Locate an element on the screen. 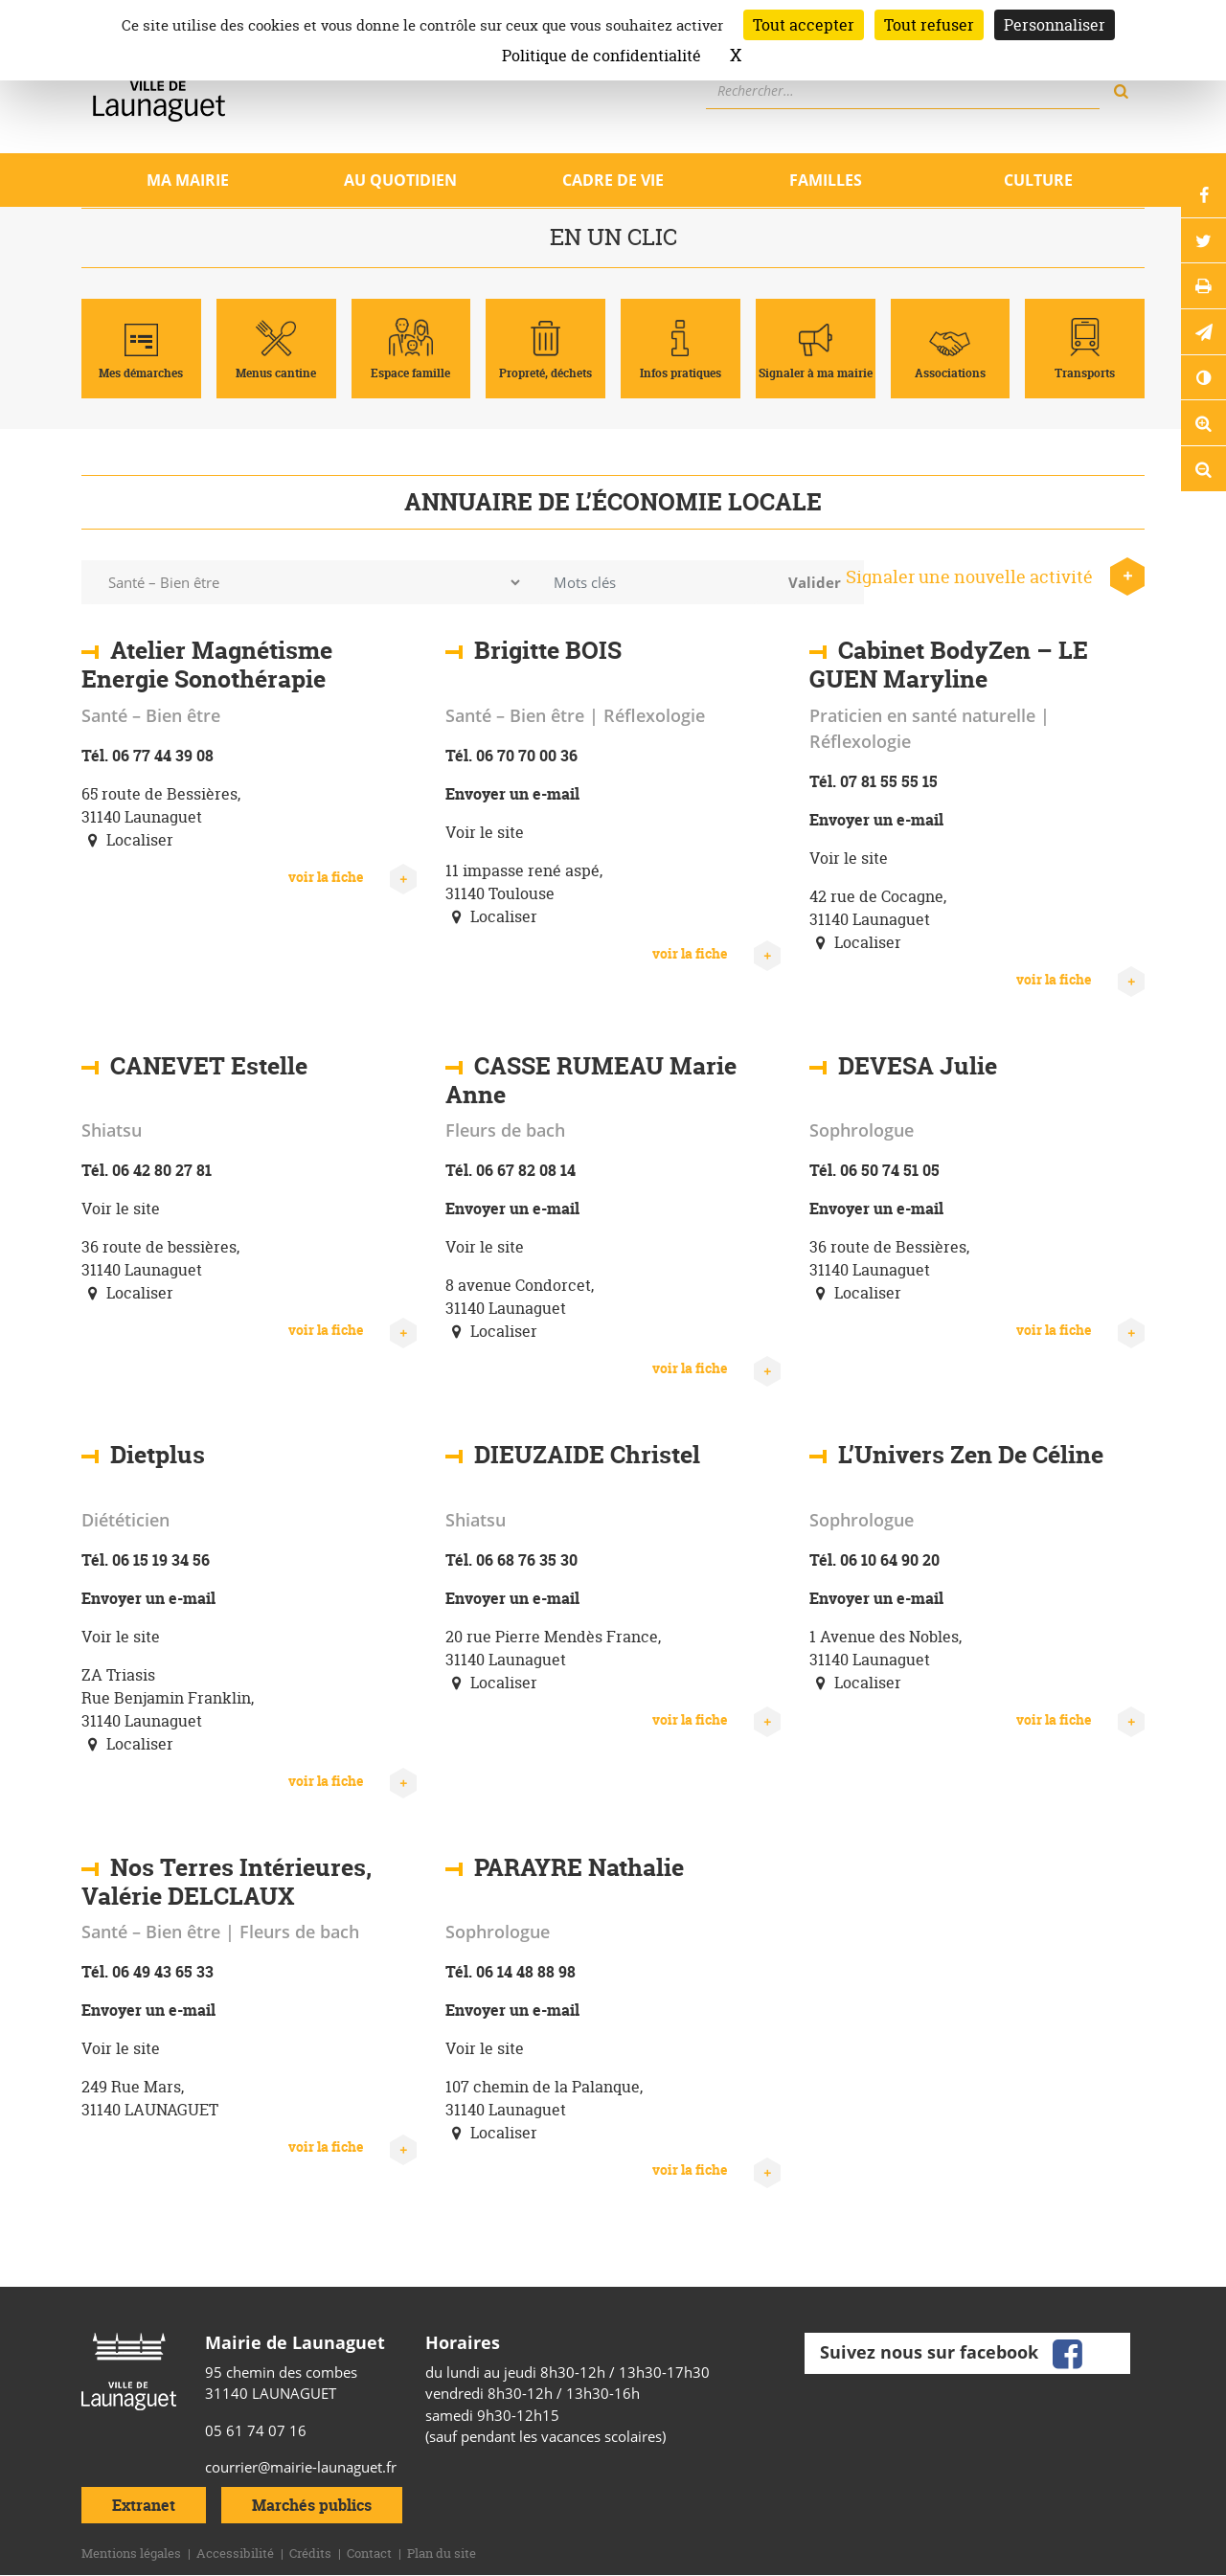 This screenshot has height=2576, width=1226. CASSE RUMEAU Marie Anne is located at coordinates (591, 1080).